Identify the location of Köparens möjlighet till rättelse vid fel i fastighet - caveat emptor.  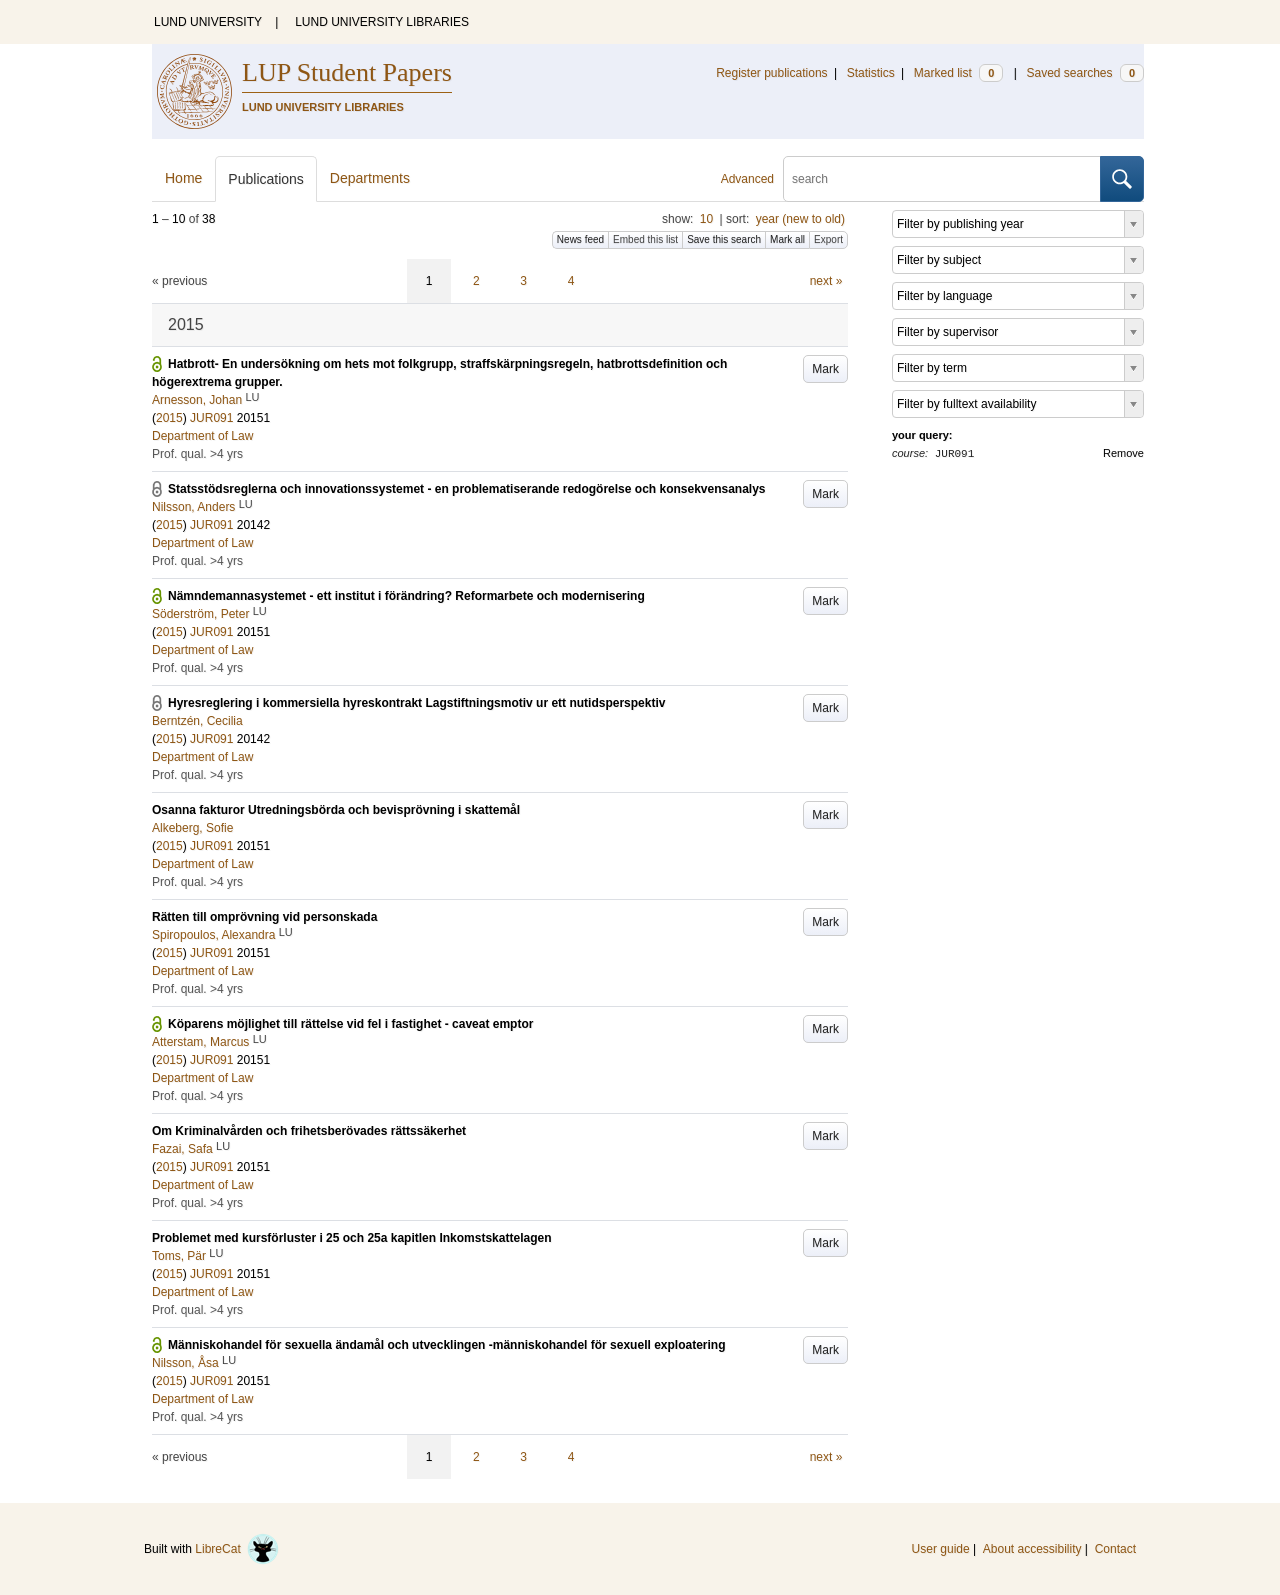
(350, 1024).